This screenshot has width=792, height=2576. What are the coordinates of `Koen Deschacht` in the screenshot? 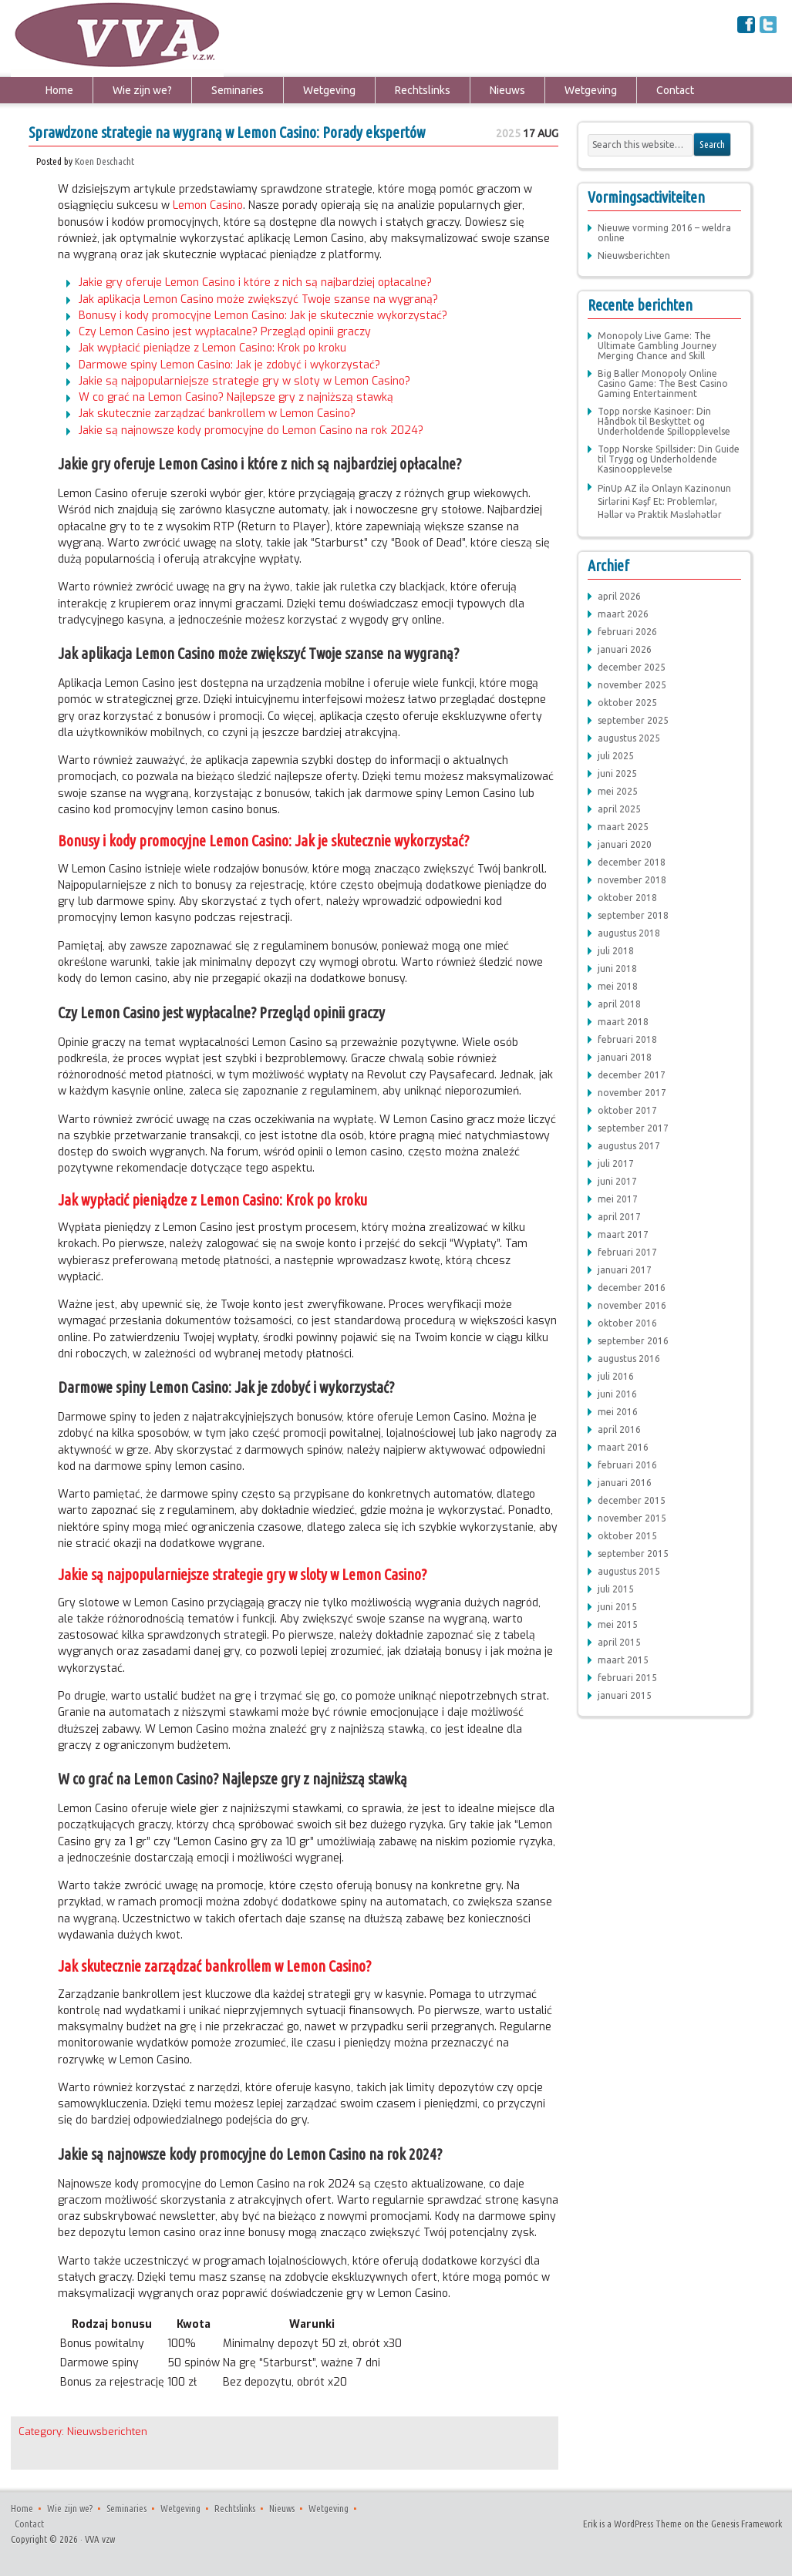 It's located at (104, 161).